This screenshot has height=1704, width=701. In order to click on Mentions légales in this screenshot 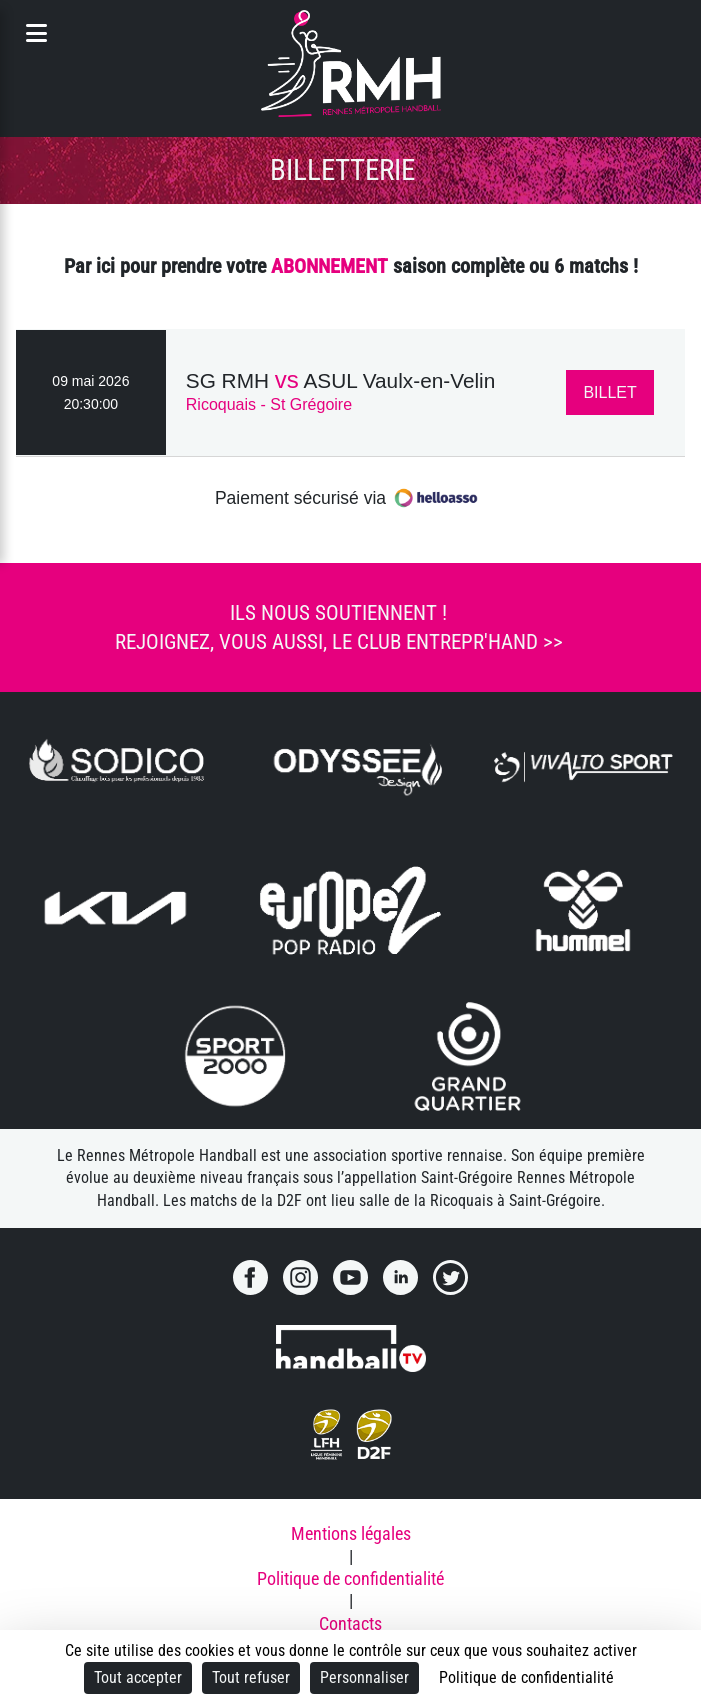, I will do `click(351, 1534)`.